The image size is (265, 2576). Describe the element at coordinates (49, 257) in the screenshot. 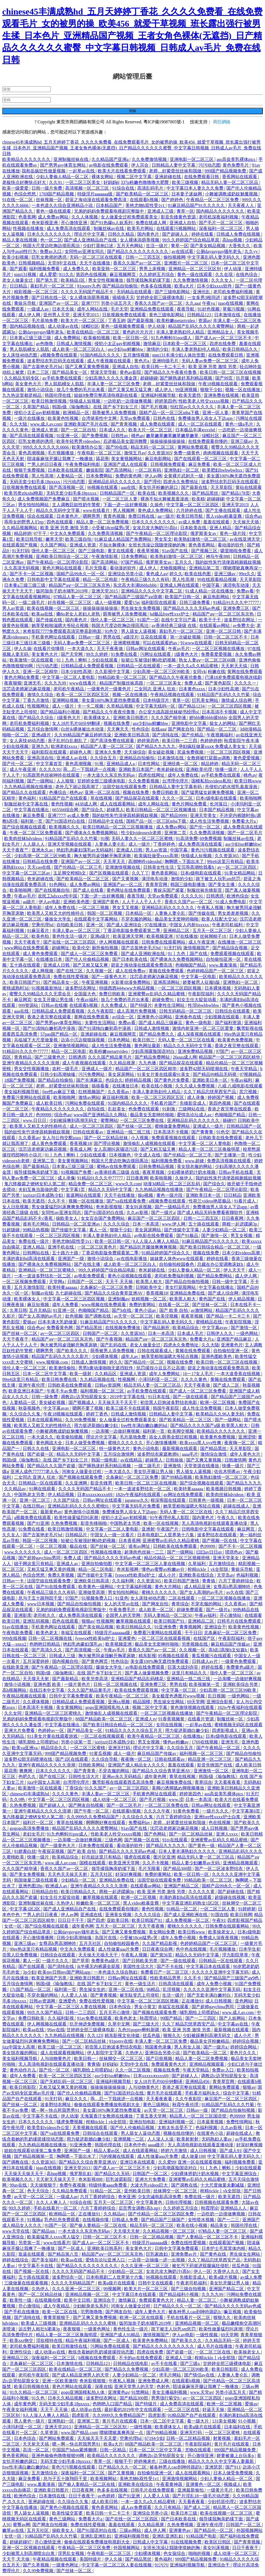

I see `巨乳女教师的诱惑` at that location.